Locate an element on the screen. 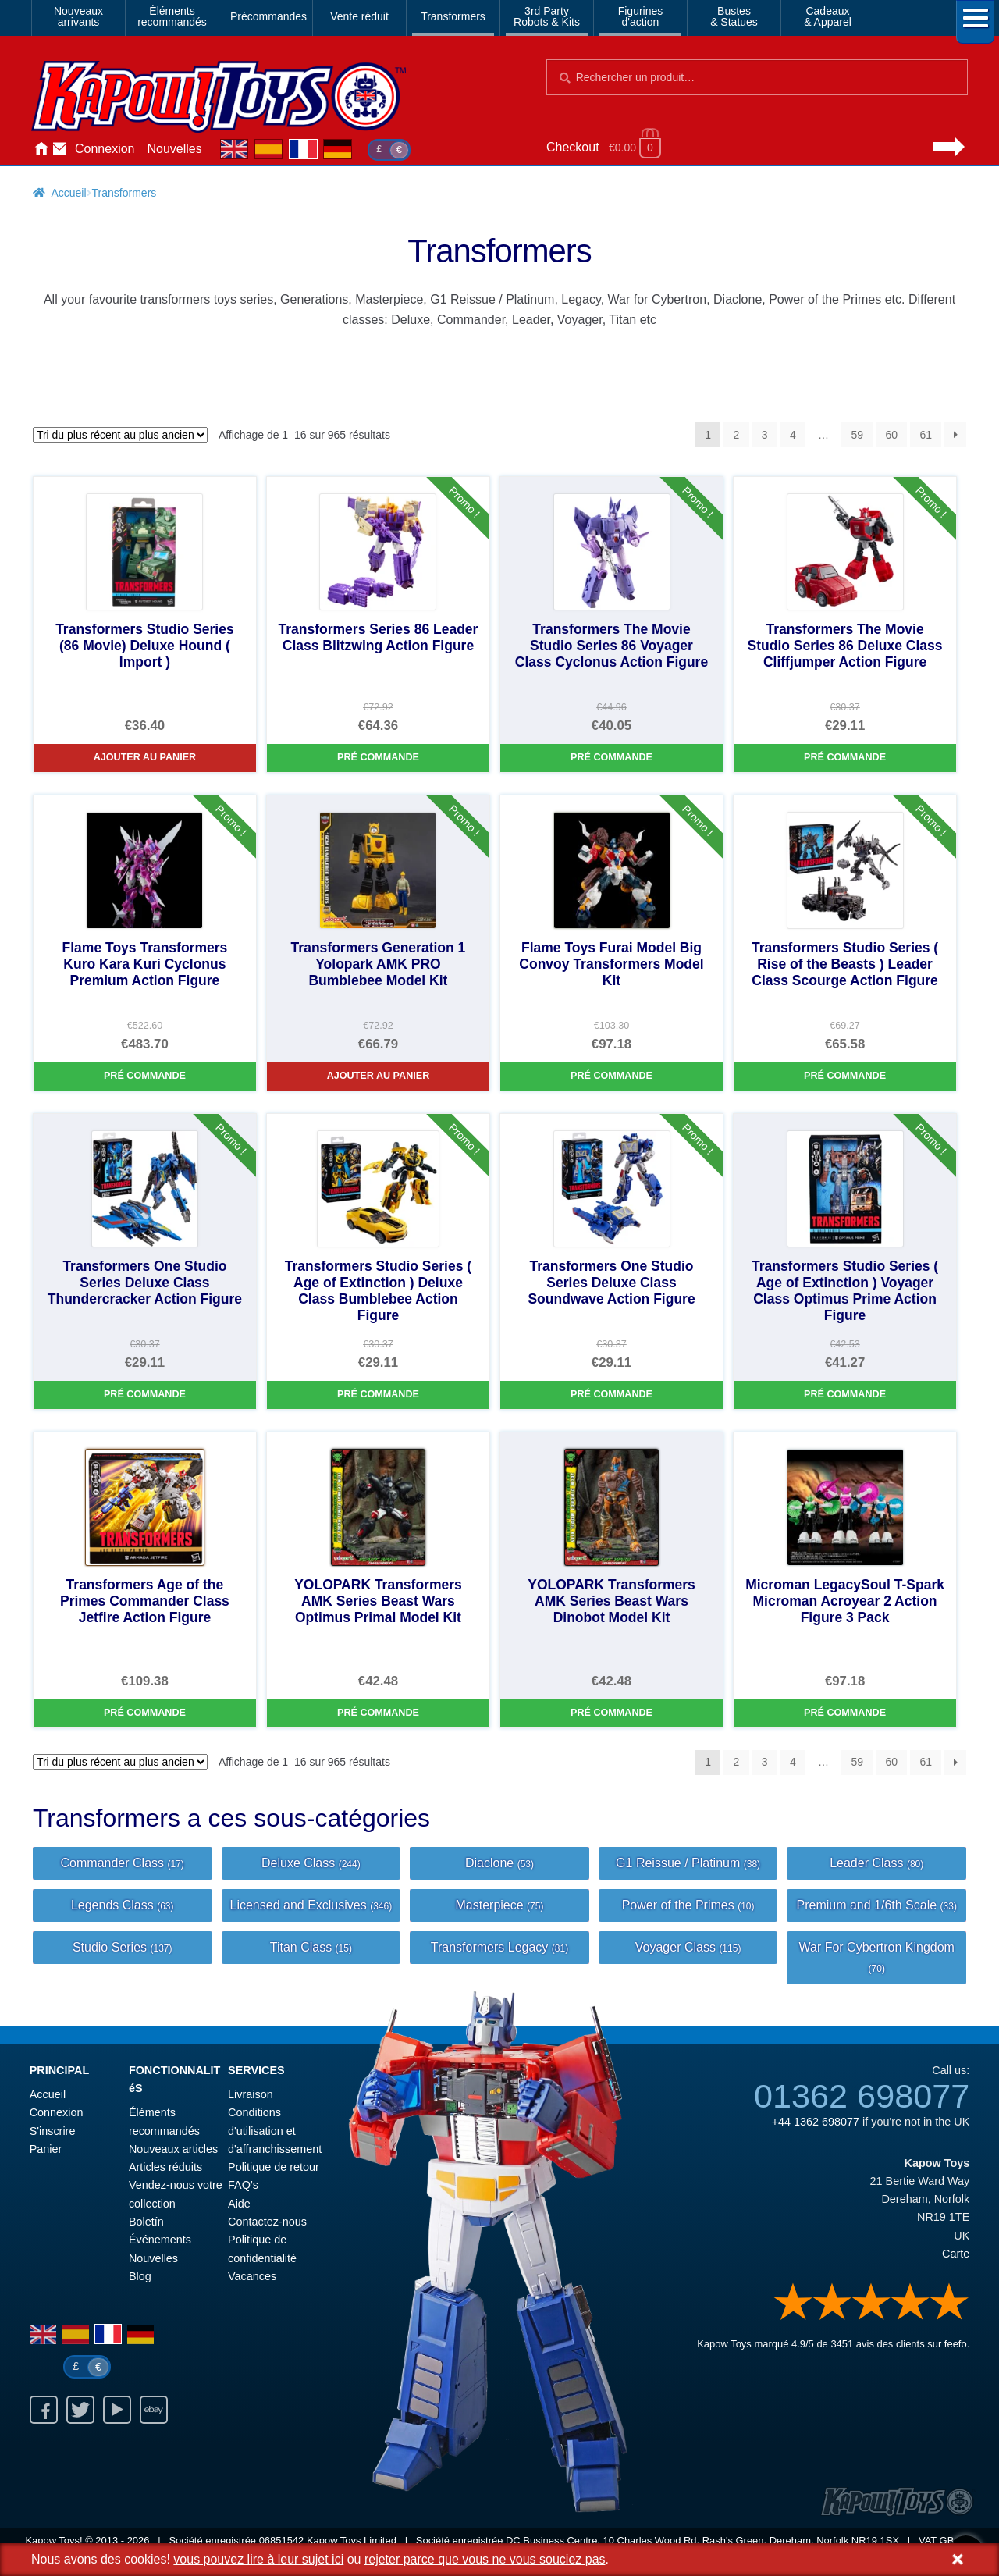 This screenshot has width=999, height=2576. Pré commande [Flame Toys Furai Model Big Convoy Transformers Model Kit] is located at coordinates (611, 1075).